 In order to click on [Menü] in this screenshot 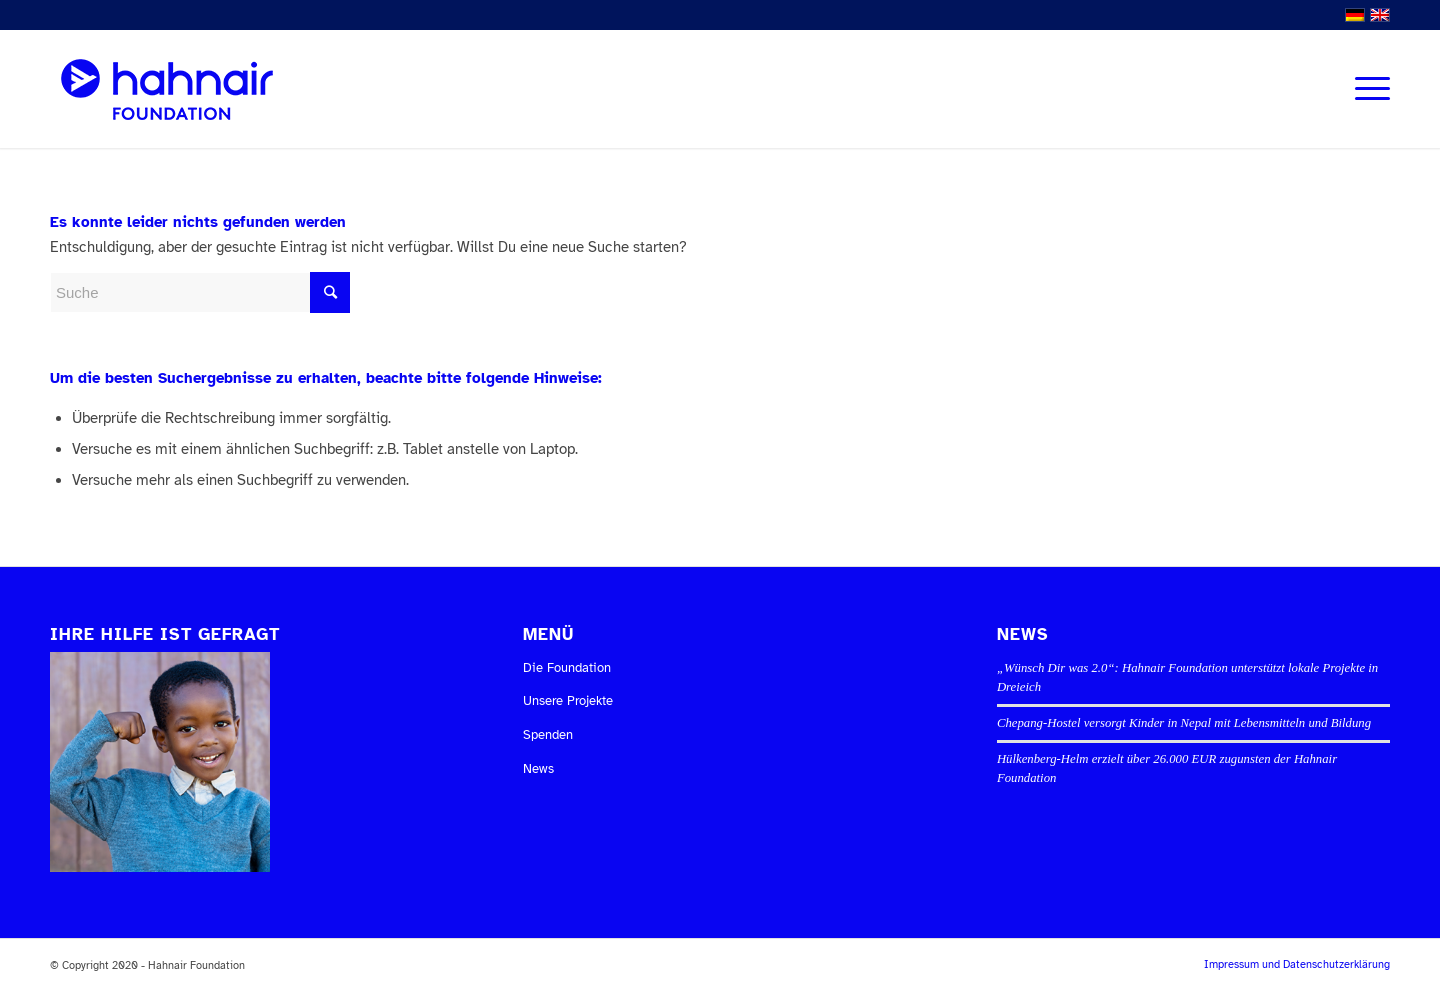, I will do `click(1366, 89)`.